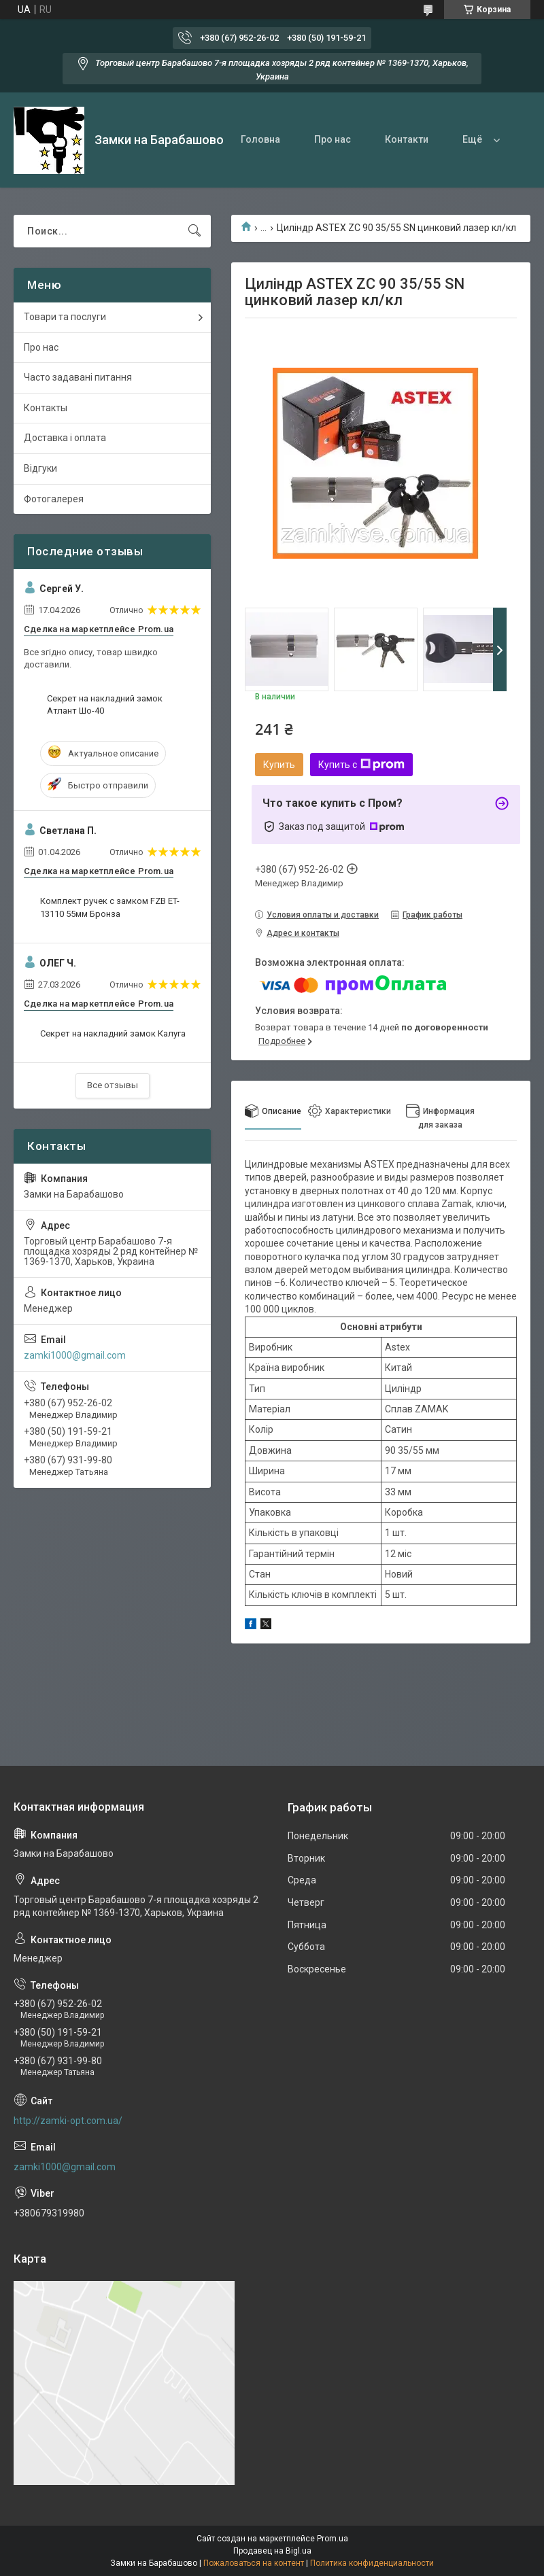 This screenshot has height=2576, width=544. Describe the element at coordinates (45, 407) in the screenshot. I see `Контакты` at that location.